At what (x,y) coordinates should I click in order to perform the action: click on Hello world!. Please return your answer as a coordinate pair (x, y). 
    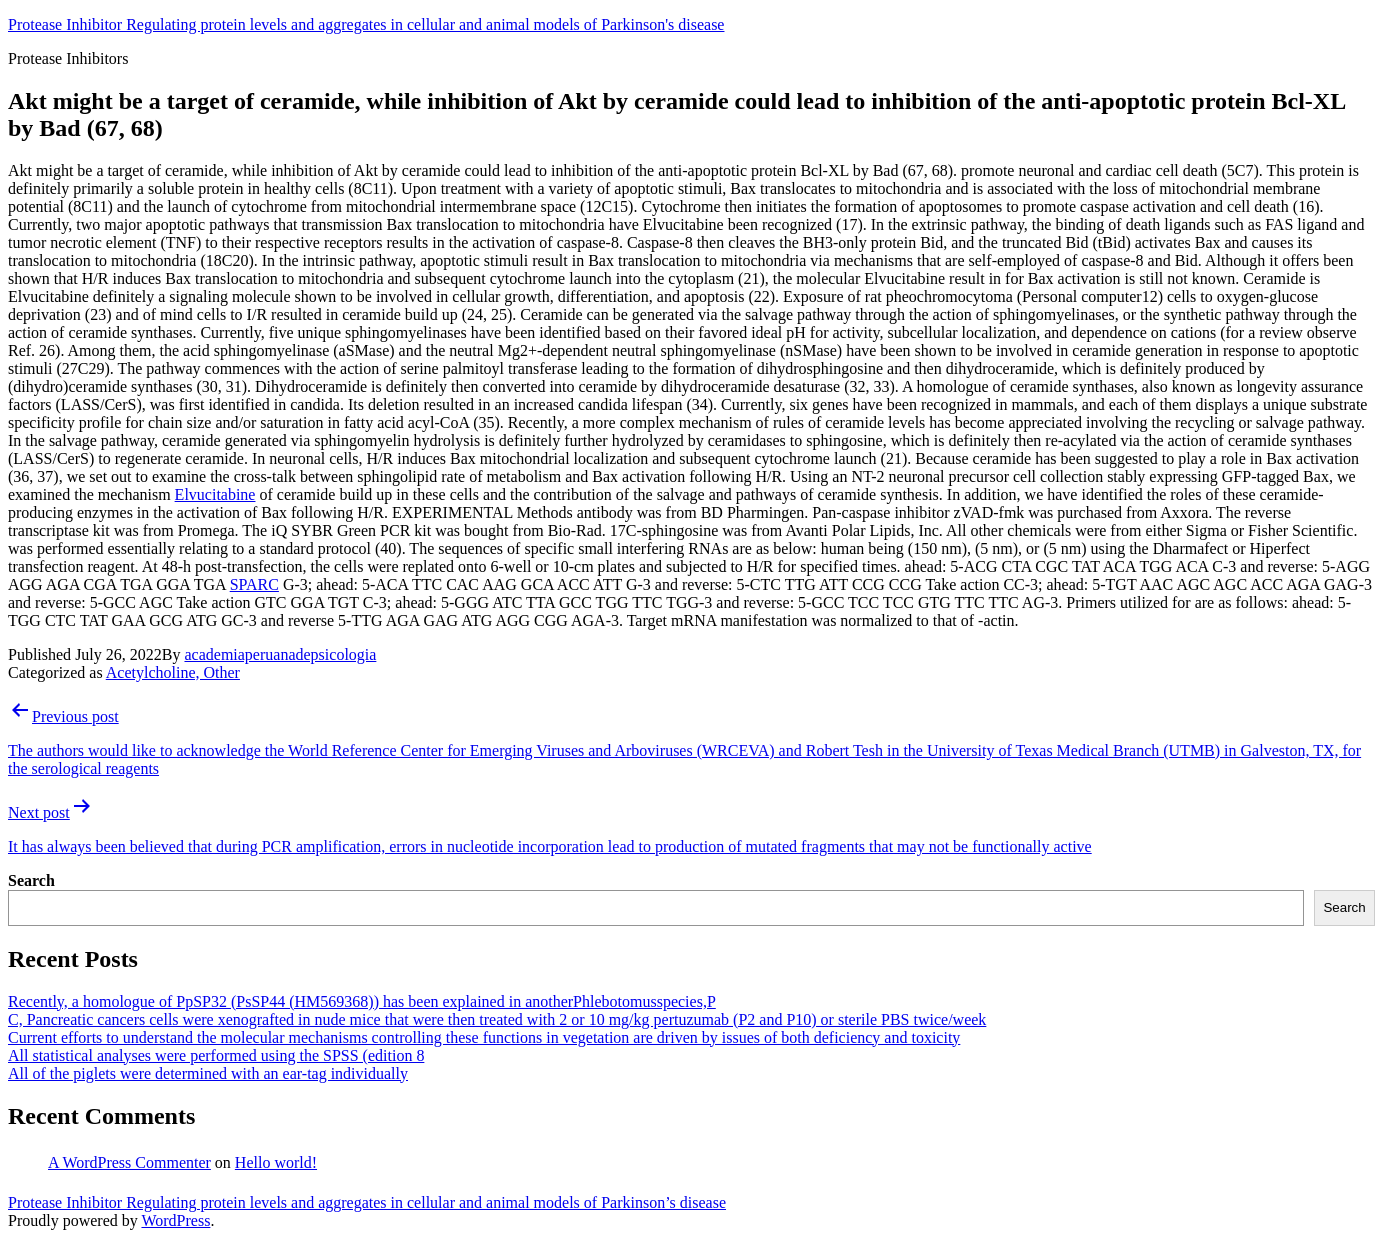
    Looking at the image, I should click on (276, 1162).